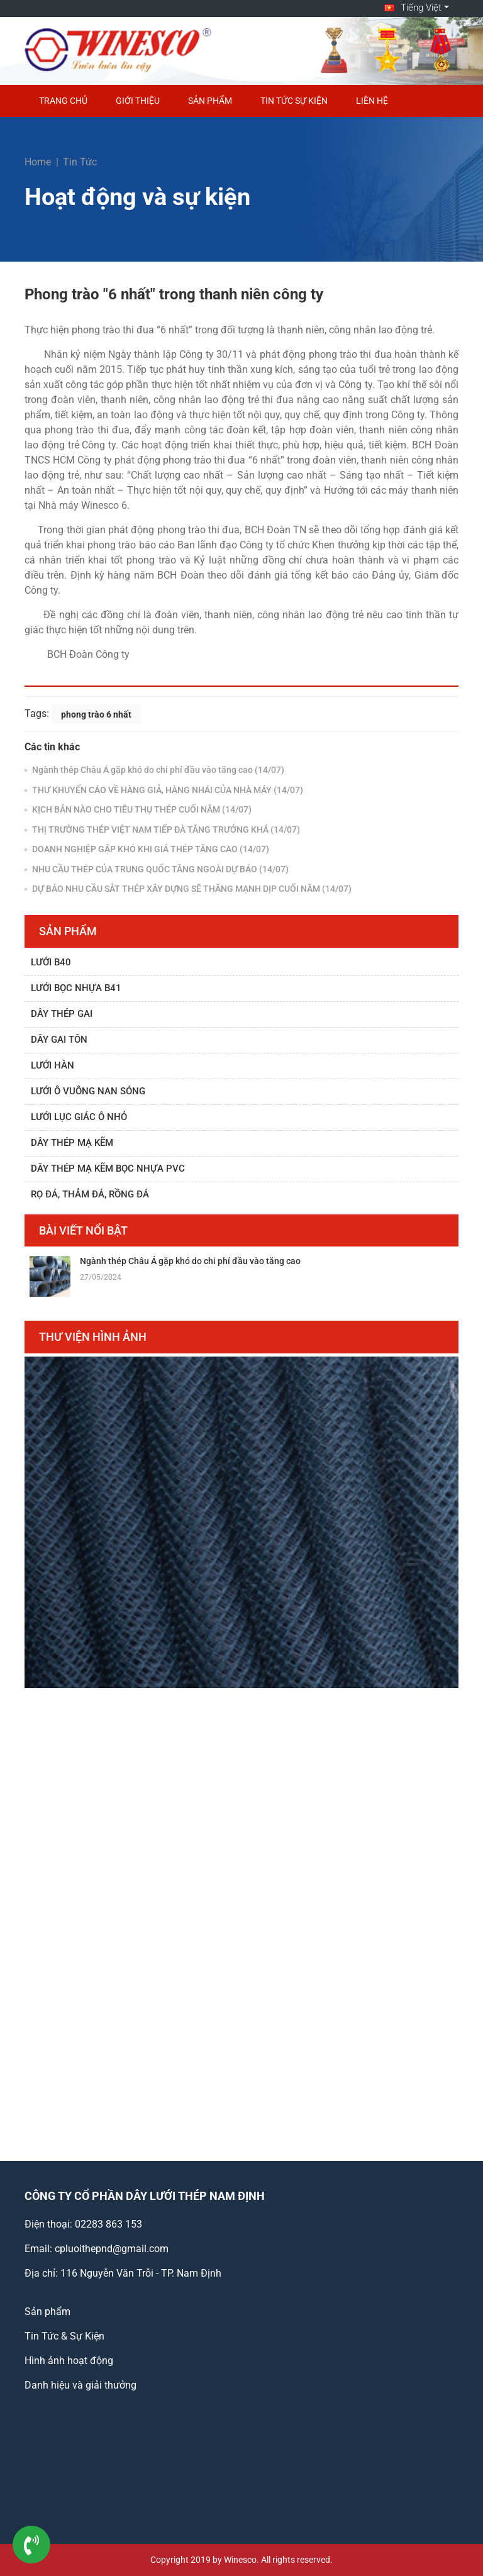  I want to click on 02283 863 153, so click(108, 2224).